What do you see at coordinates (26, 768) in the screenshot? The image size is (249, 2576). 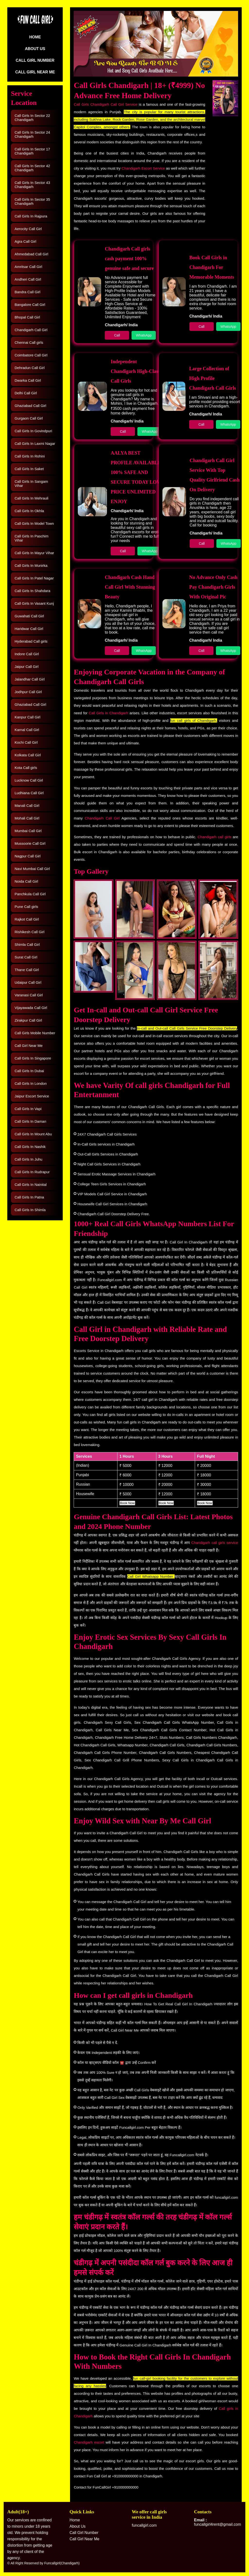 I see `Kota Call girls` at bounding box center [26, 768].